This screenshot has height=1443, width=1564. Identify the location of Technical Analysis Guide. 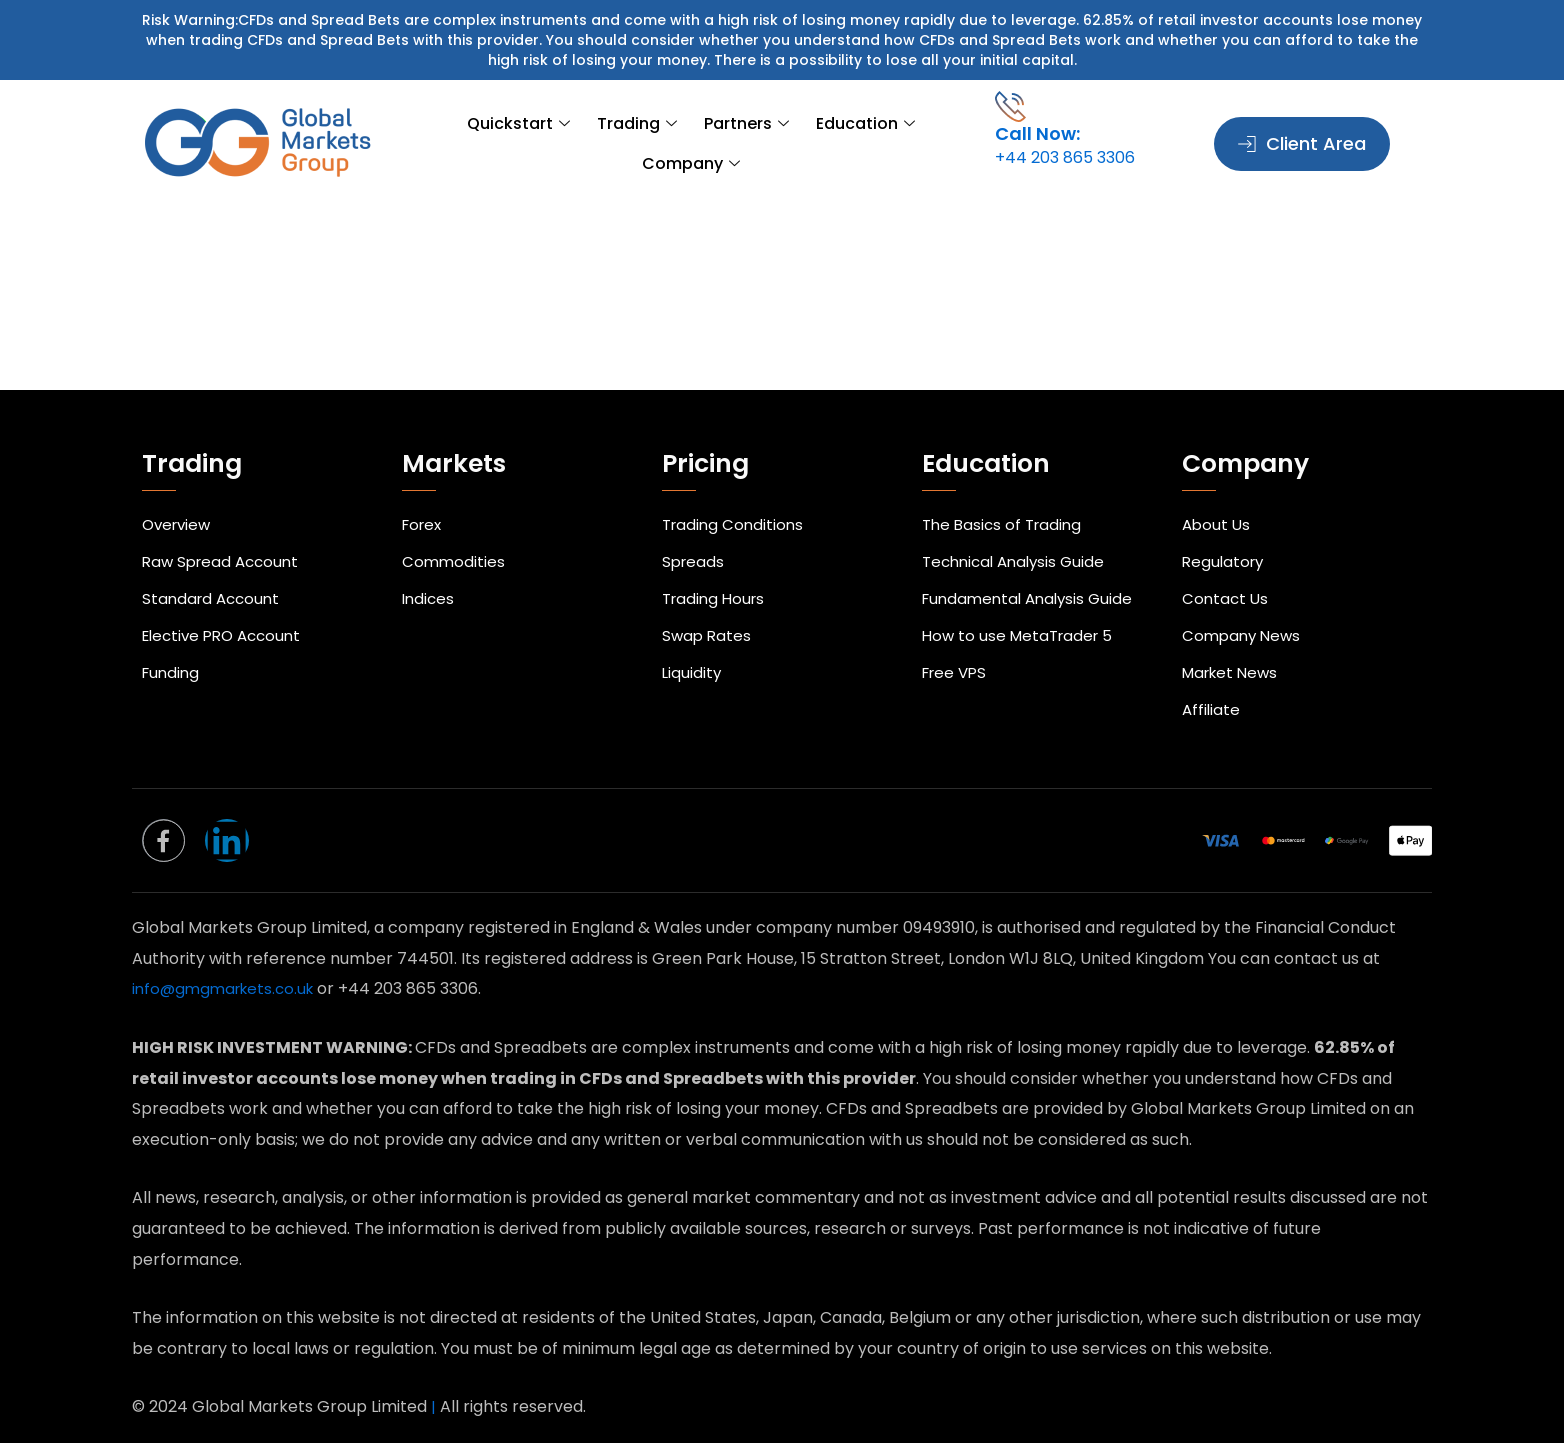
(1018, 531).